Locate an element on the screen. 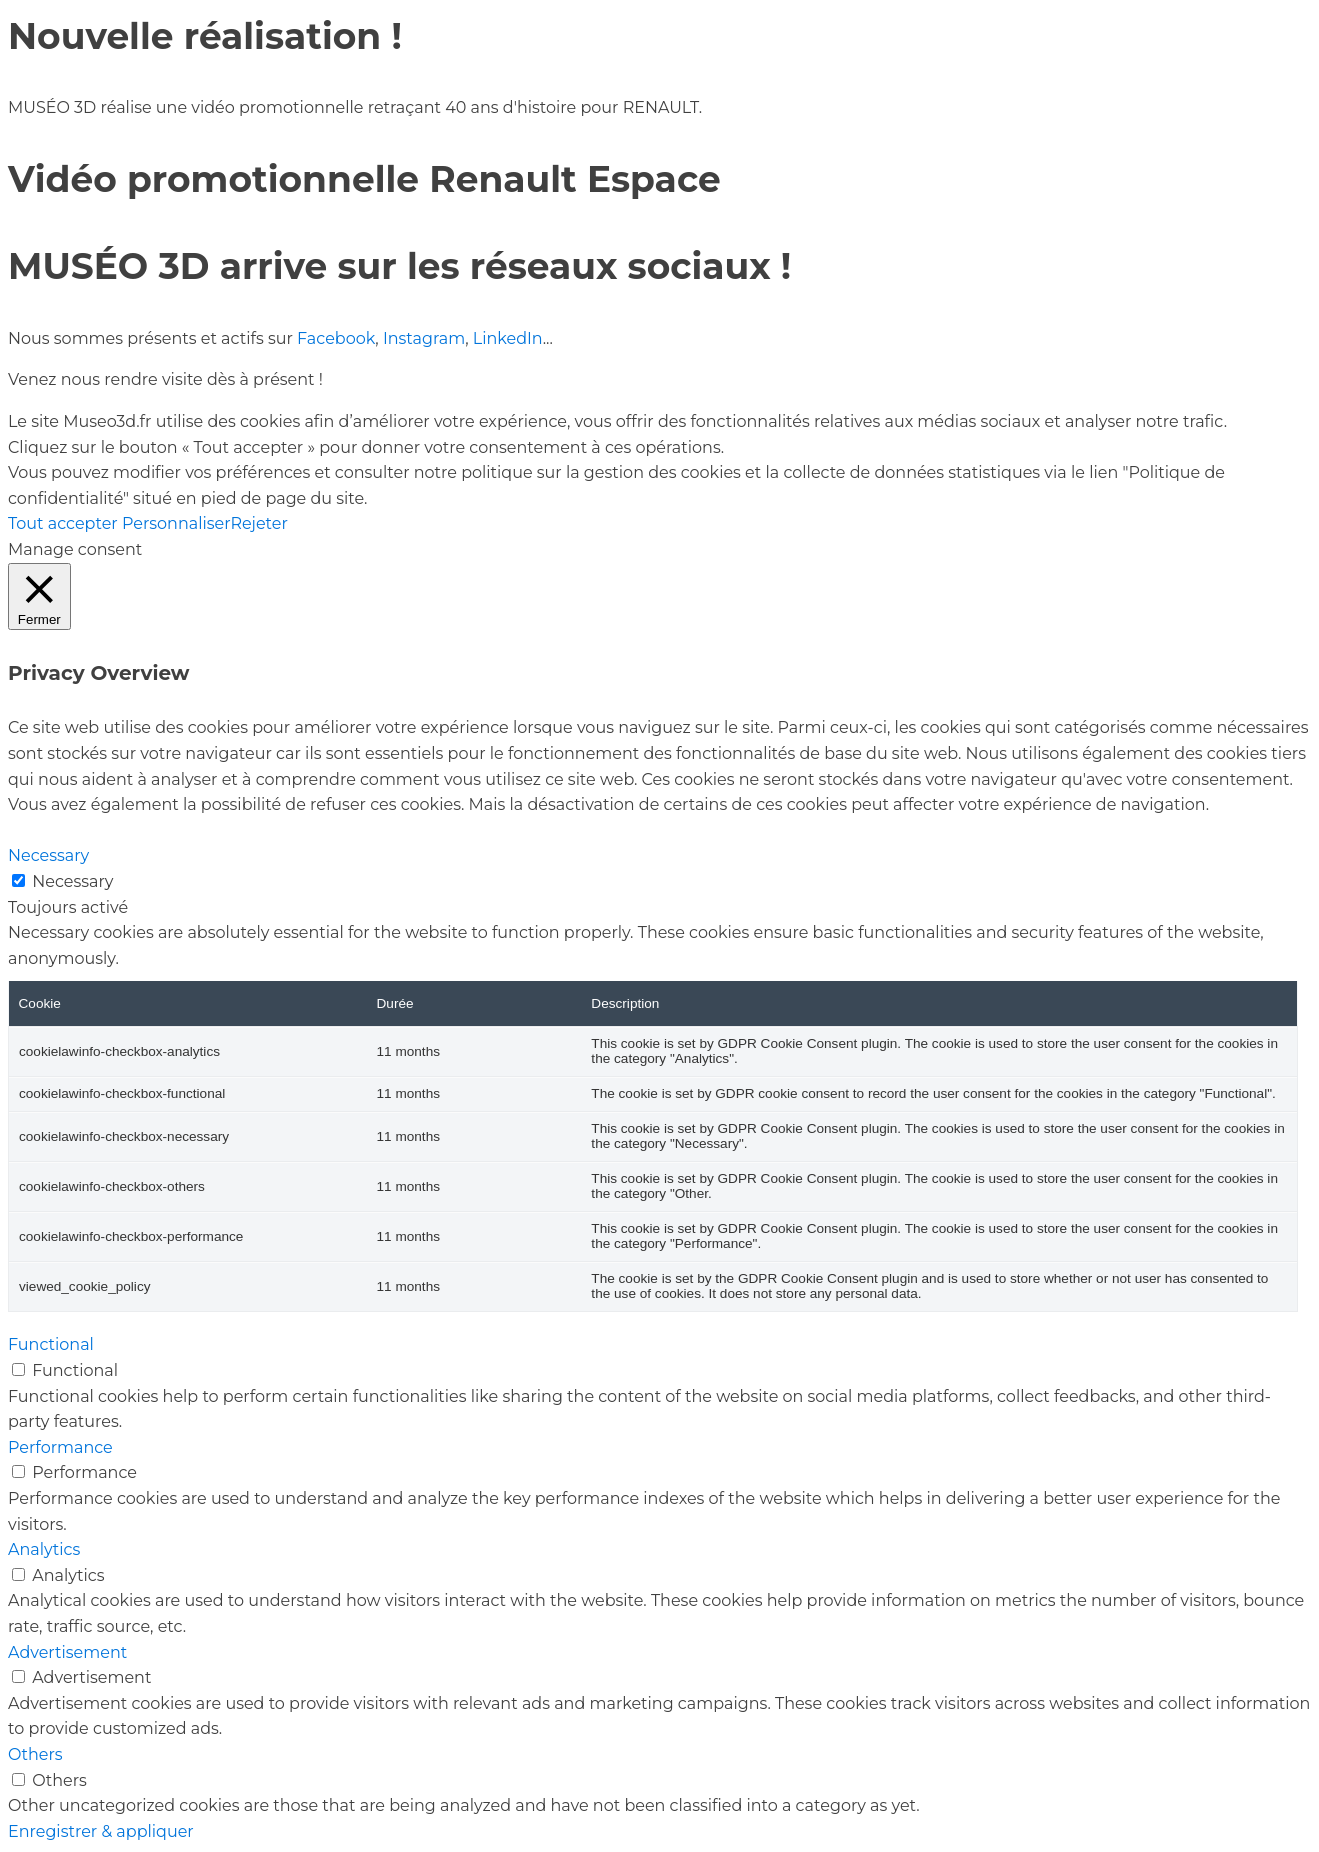 Image resolution: width=1319 pixels, height=1852 pixels. Others [button] is located at coordinates (35, 1754).